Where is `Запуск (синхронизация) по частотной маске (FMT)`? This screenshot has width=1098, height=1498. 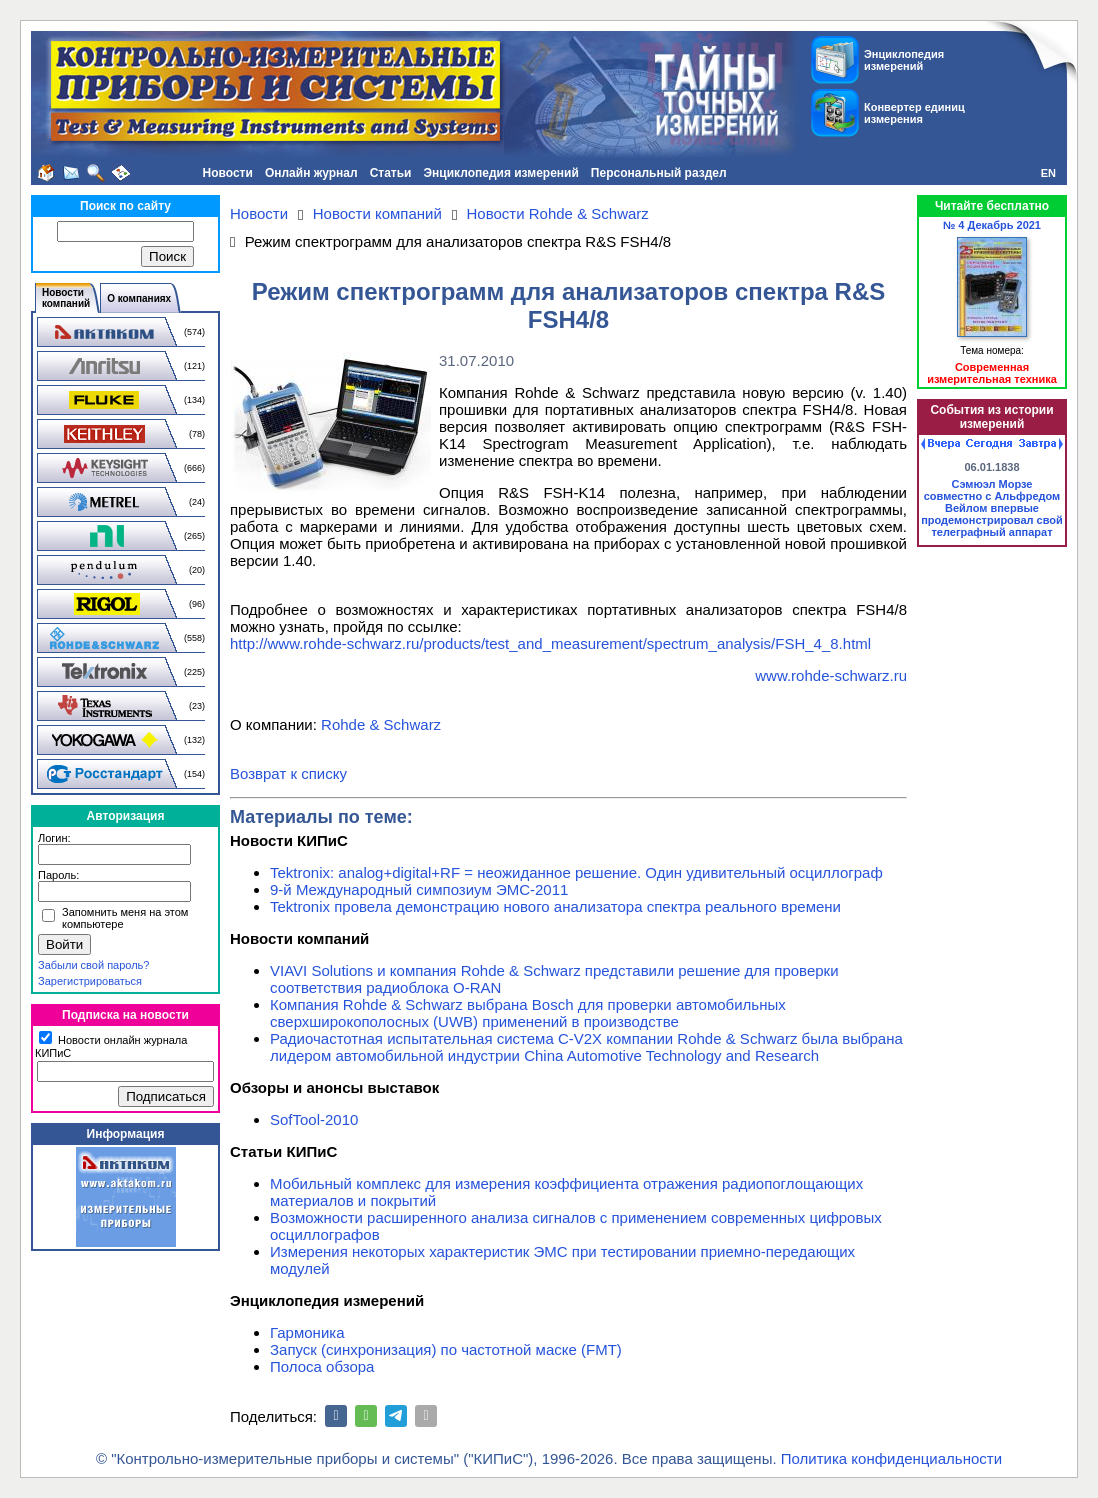
Запуск (синхронизация) по частотной маске (FMT) is located at coordinates (446, 1349).